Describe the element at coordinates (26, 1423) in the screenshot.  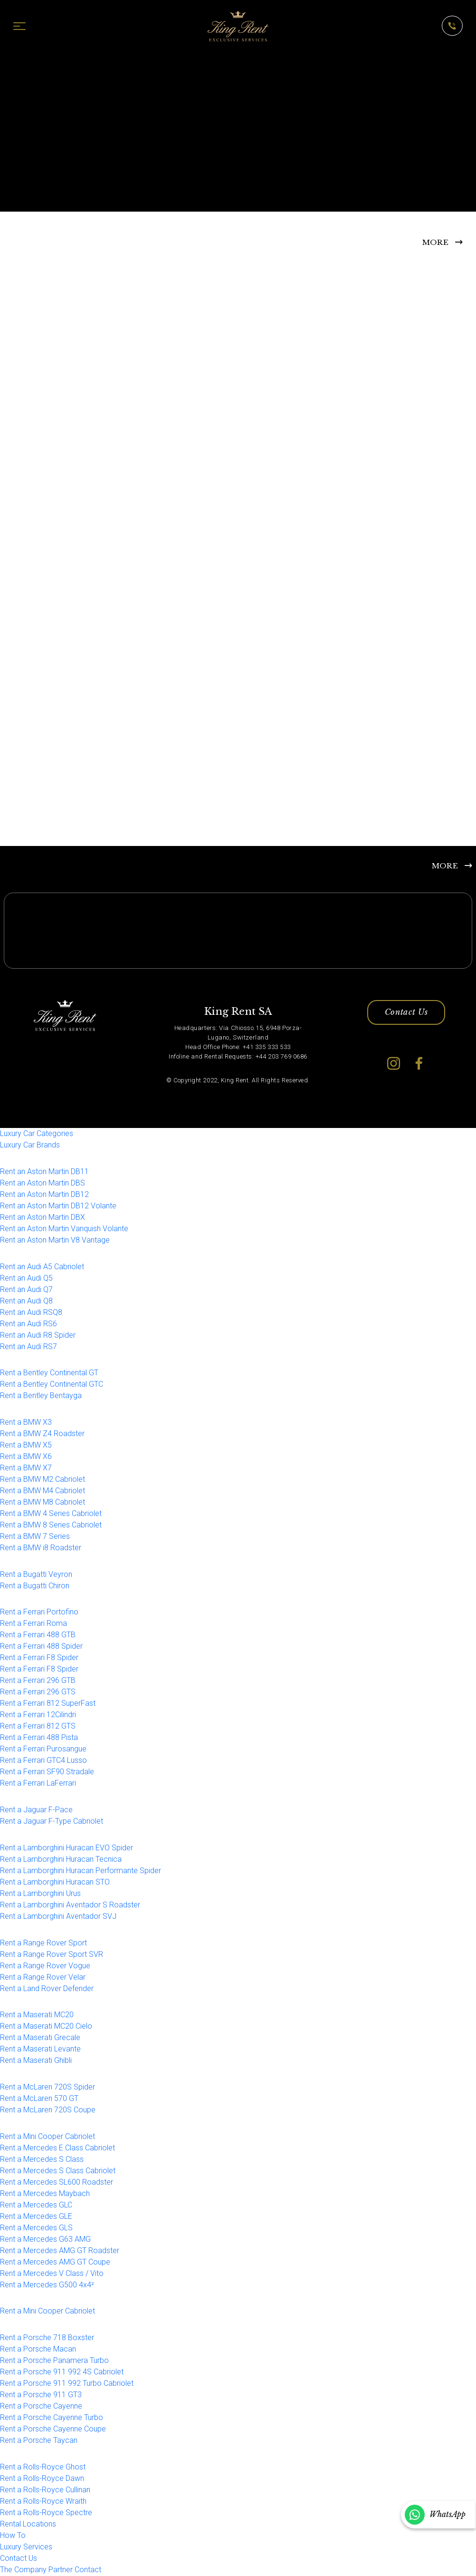
I see `Rent a BMW X3` at that location.